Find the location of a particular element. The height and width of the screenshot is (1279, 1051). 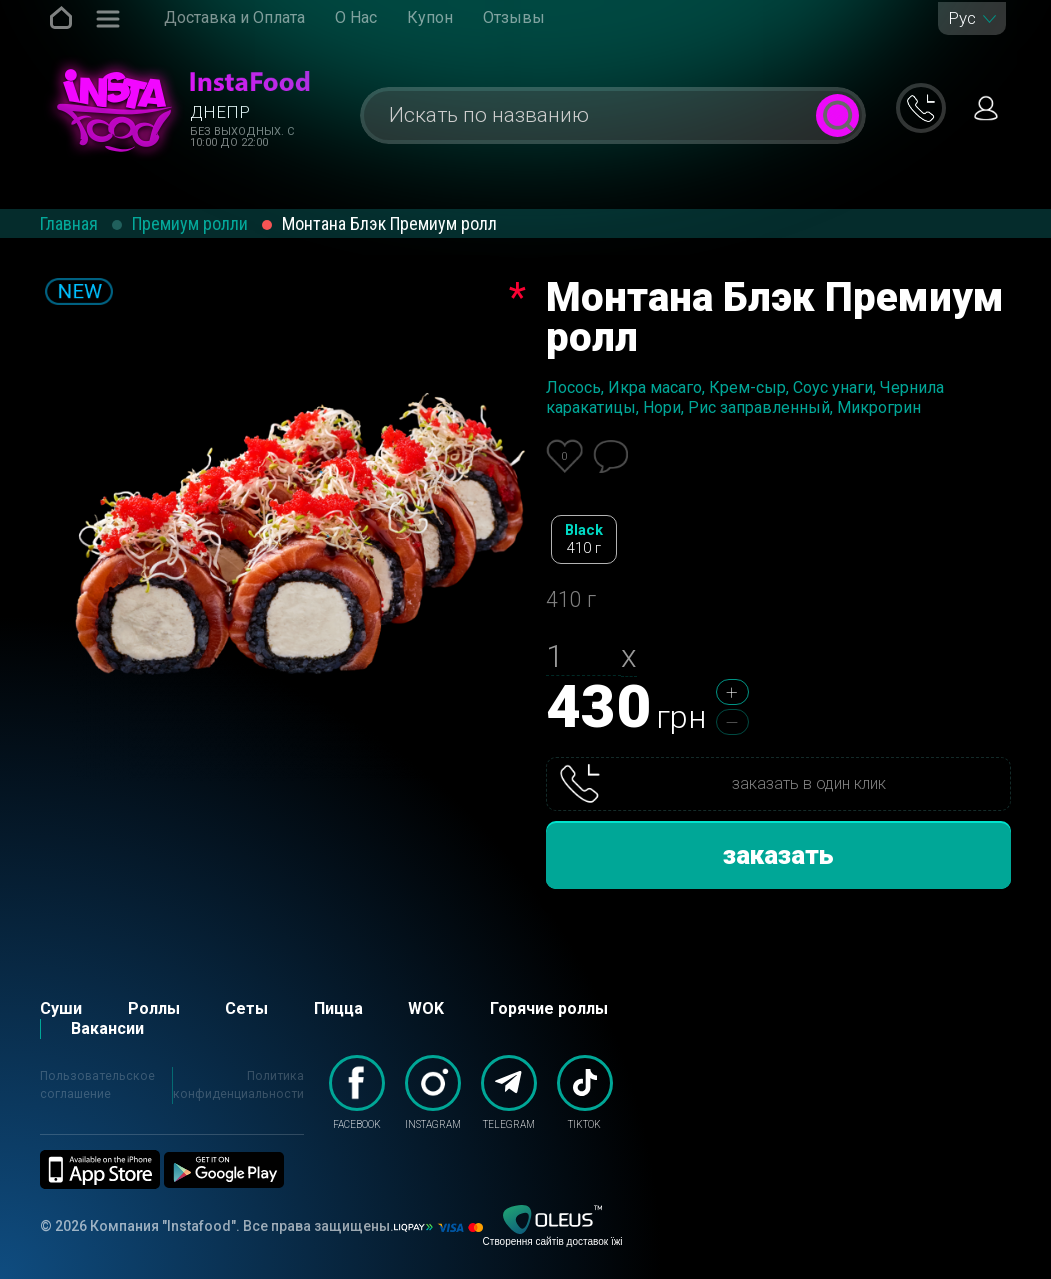

Рус is located at coordinates (962, 18).